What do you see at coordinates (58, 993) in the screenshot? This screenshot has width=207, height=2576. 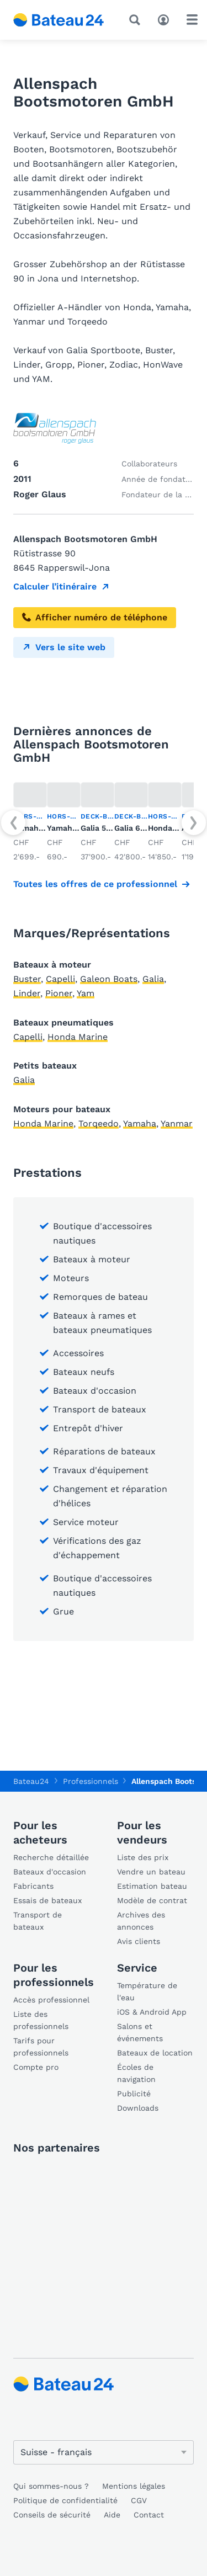 I see `Pioner` at bounding box center [58, 993].